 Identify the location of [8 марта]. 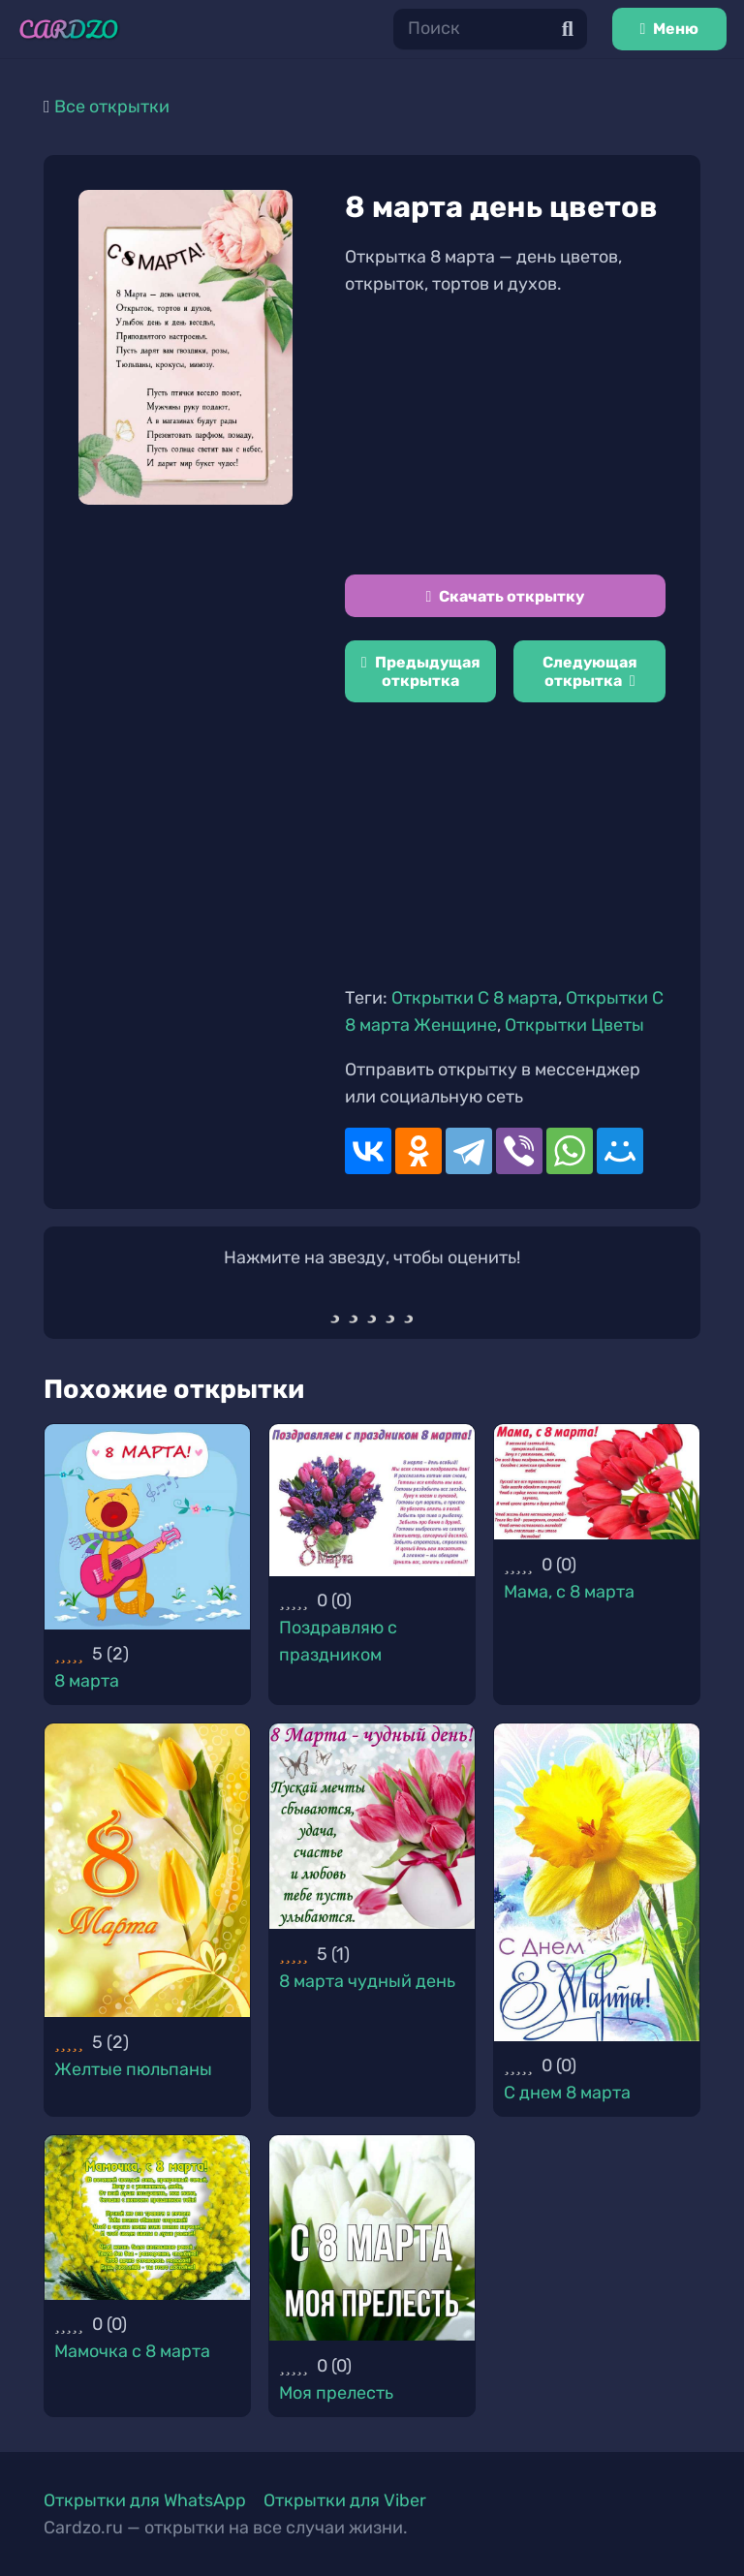
(147, 1526).